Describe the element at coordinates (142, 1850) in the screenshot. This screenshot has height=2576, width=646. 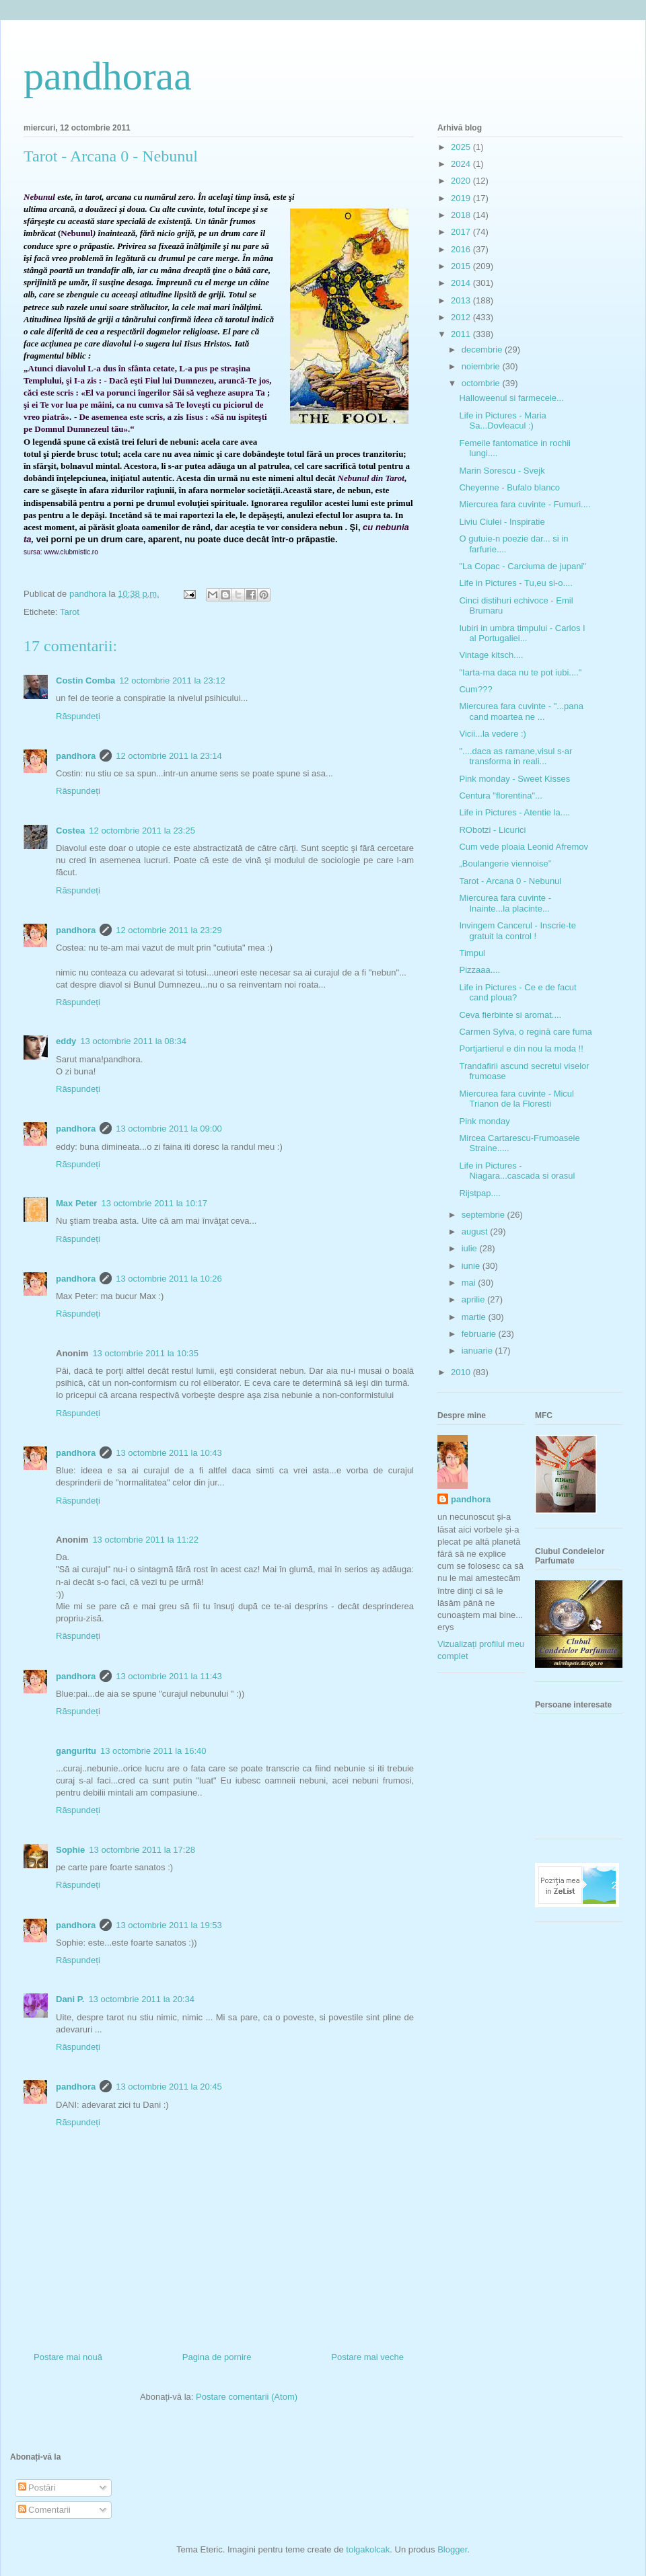
I see `13 octombrie 2011 la 17:28` at that location.